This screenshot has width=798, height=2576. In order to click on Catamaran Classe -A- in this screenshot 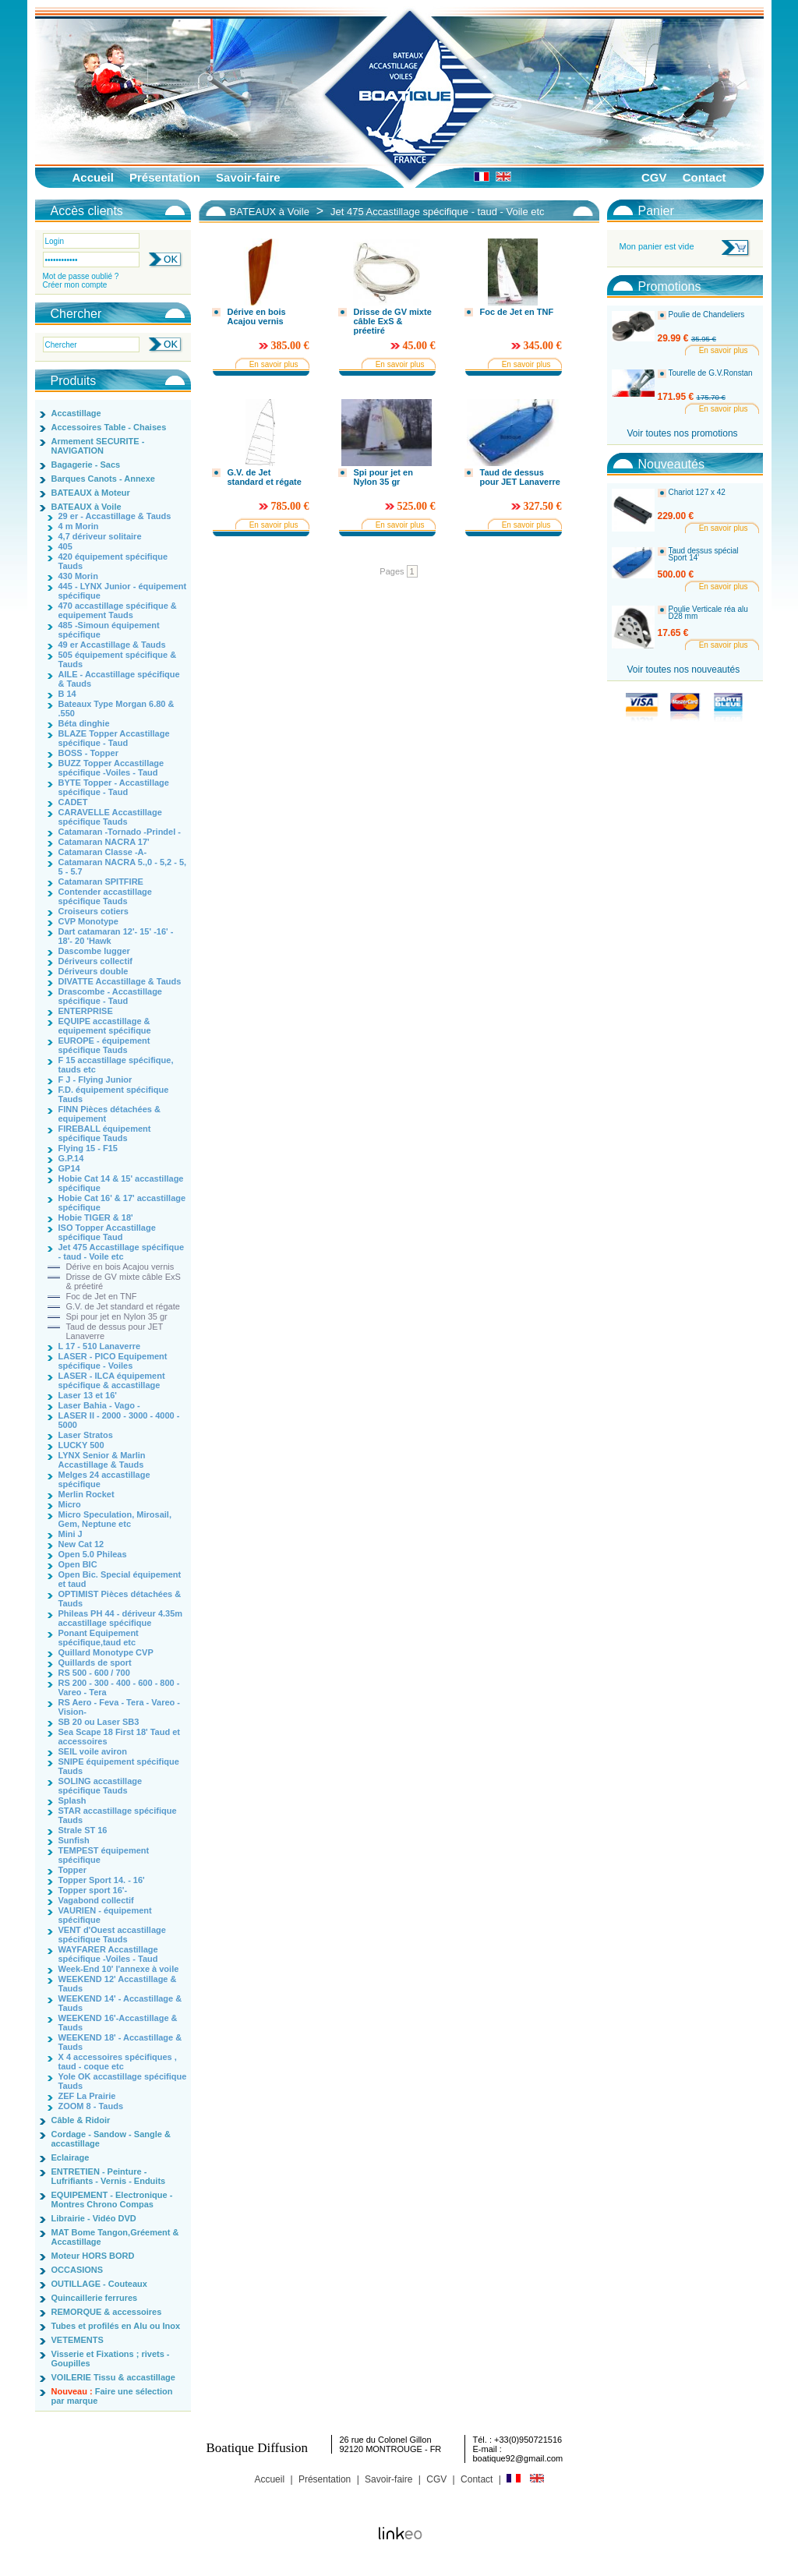, I will do `click(102, 852)`.